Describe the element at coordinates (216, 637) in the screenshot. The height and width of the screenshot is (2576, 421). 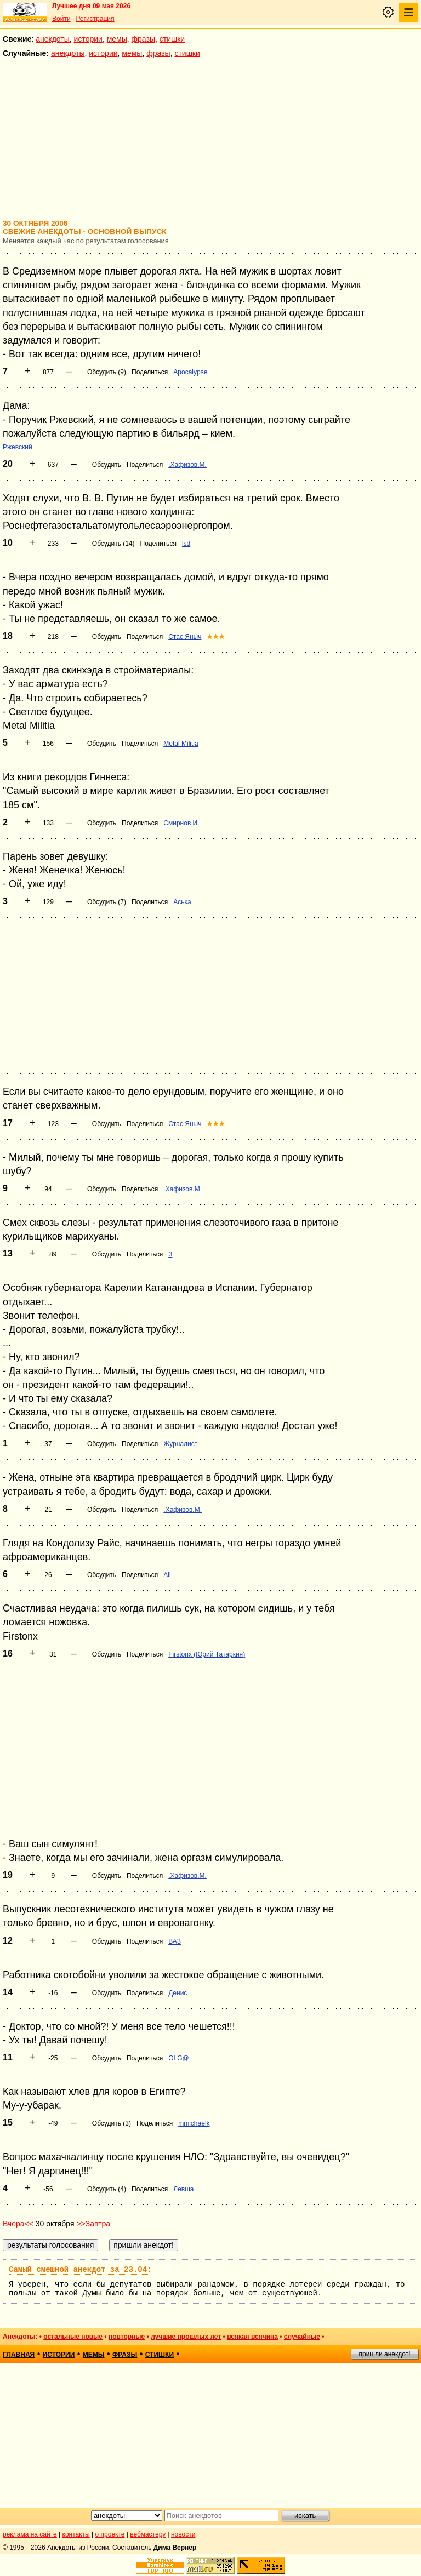
I see `★★★` at that location.